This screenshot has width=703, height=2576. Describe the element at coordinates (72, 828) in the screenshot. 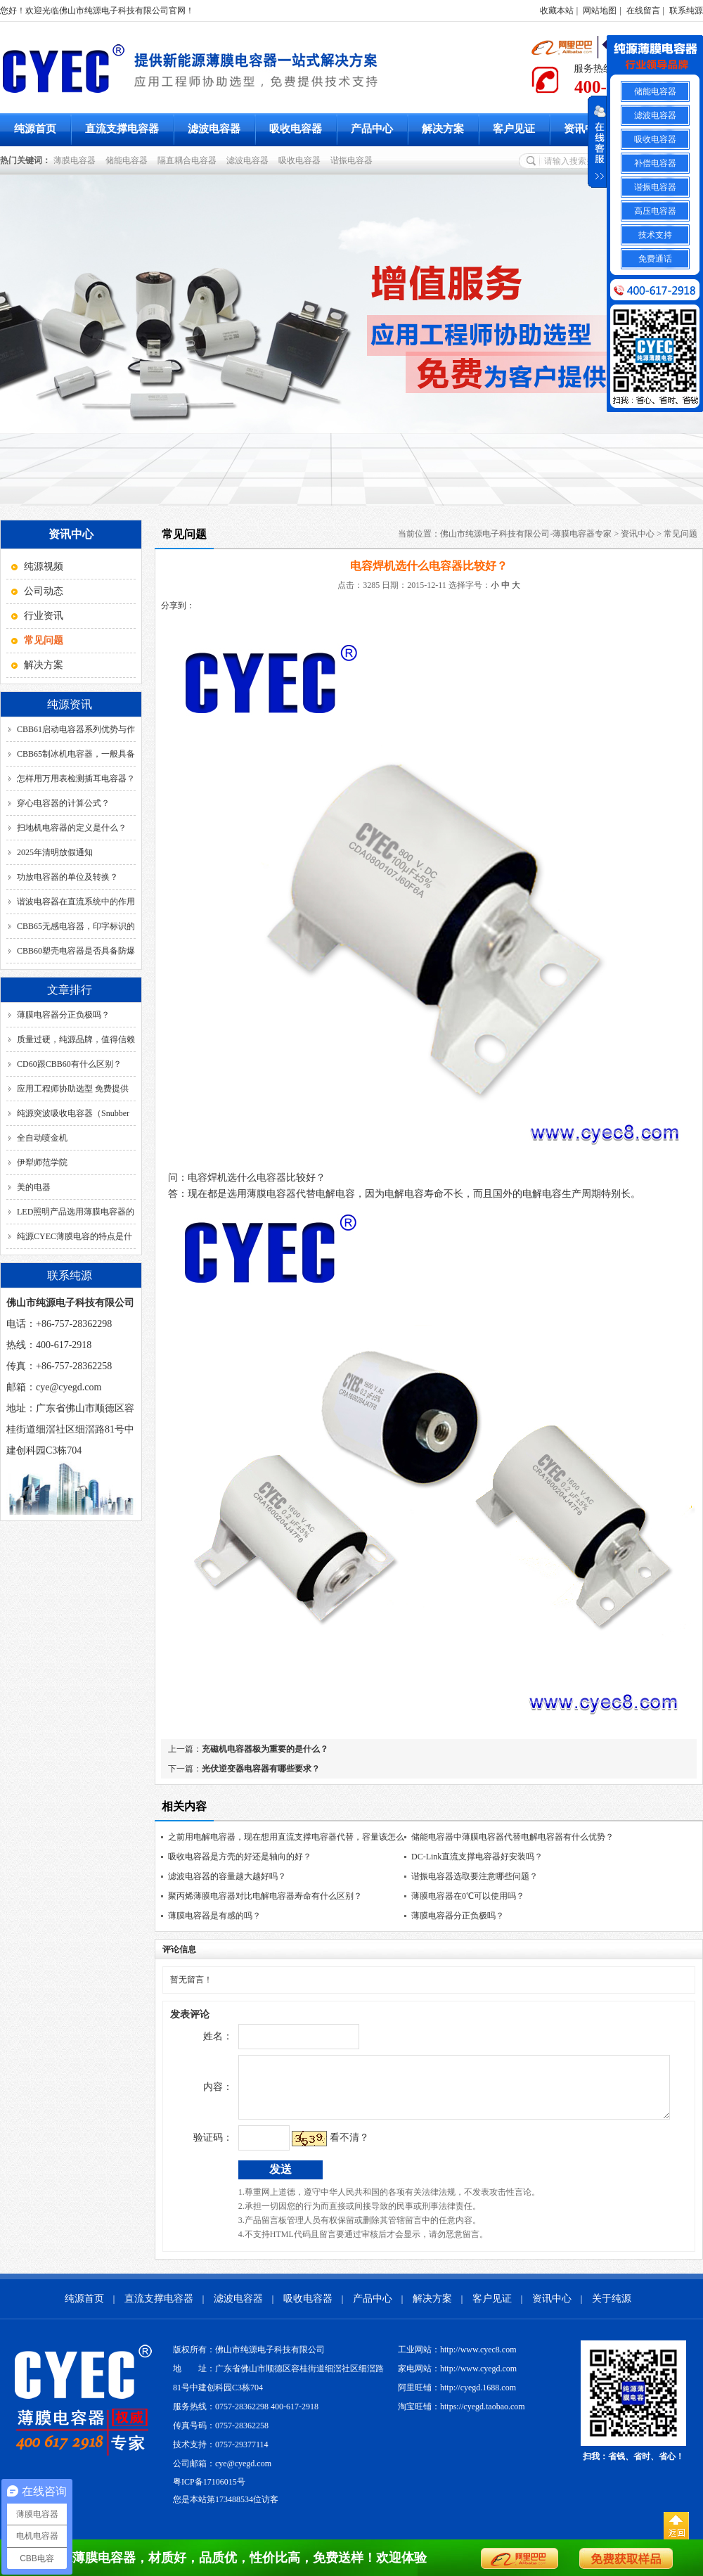

I see `扫地机电容器的定义是什么？` at that location.